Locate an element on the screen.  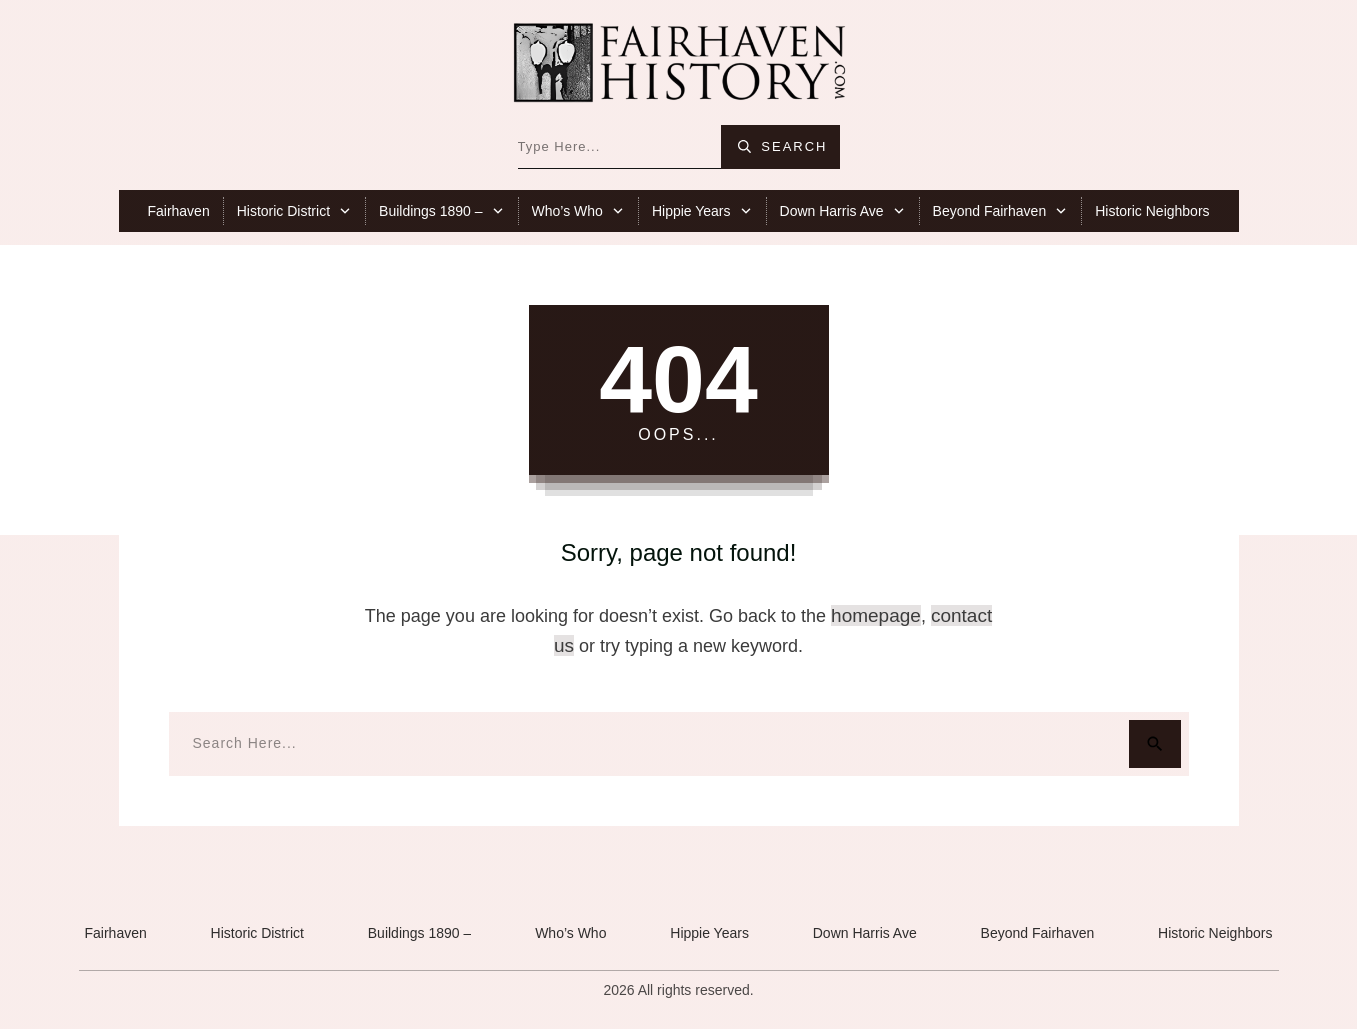
homepage is located at coordinates (876, 615).